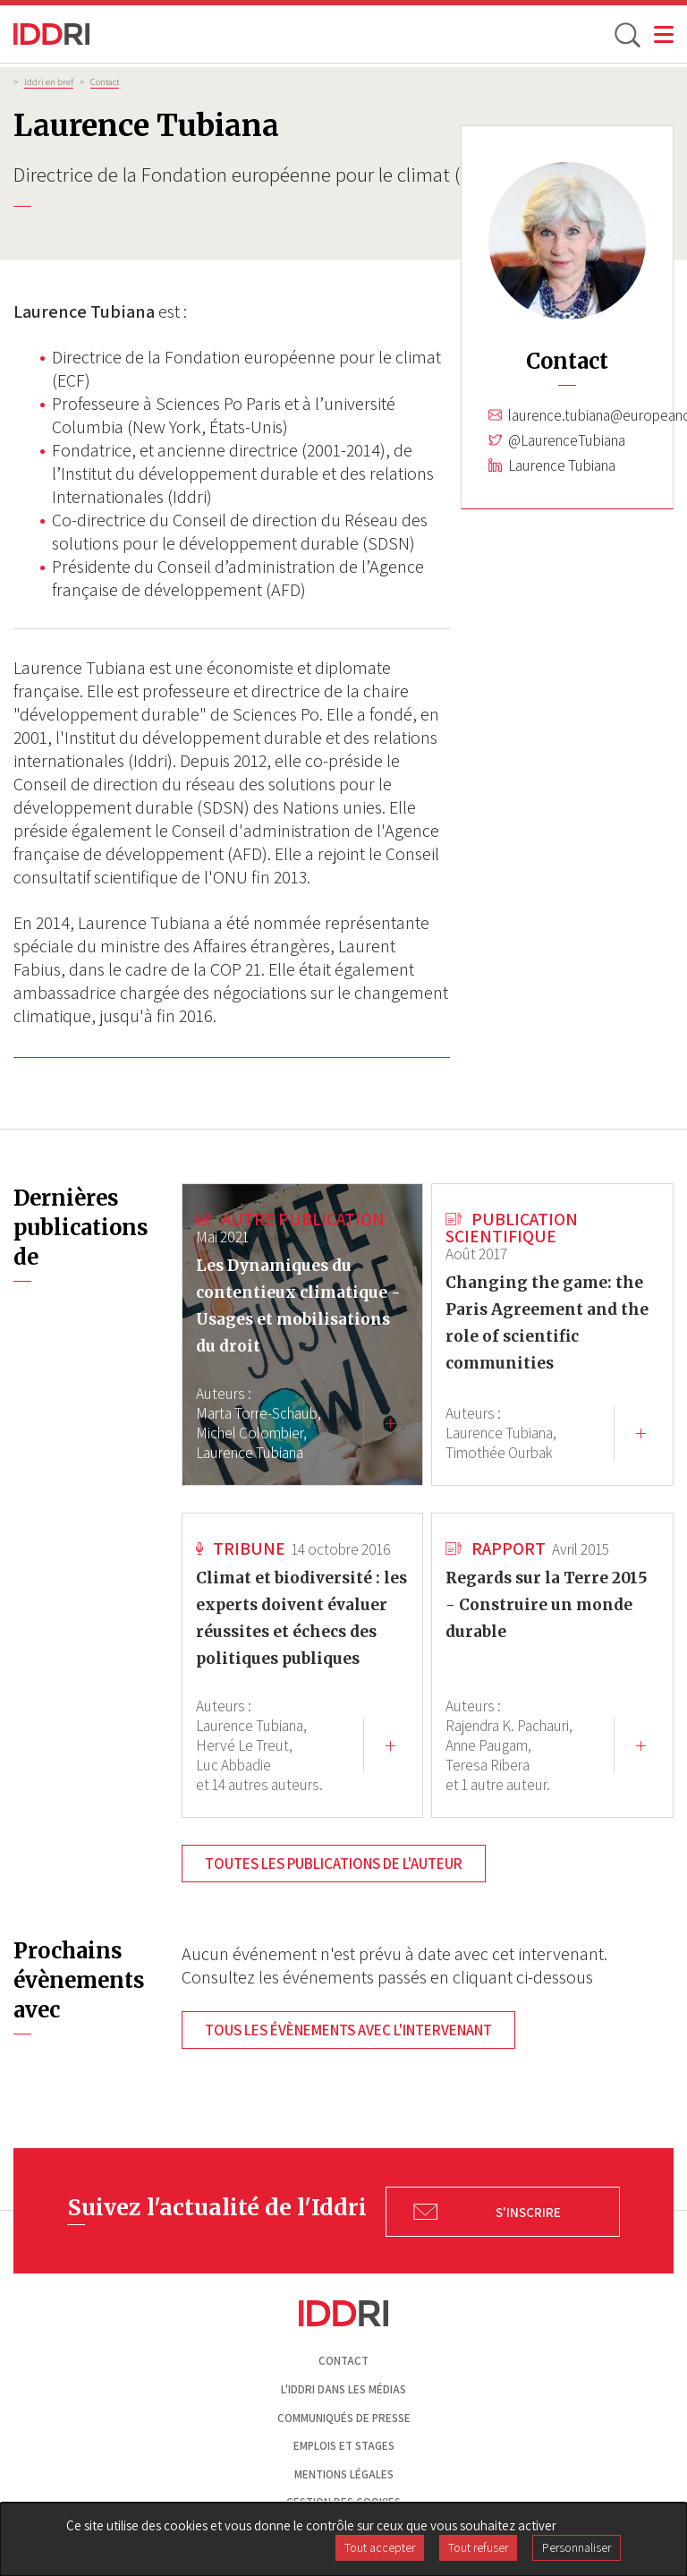 Image resolution: width=687 pixels, height=2576 pixels. Describe the element at coordinates (343, 2445) in the screenshot. I see `Emplois et stages` at that location.